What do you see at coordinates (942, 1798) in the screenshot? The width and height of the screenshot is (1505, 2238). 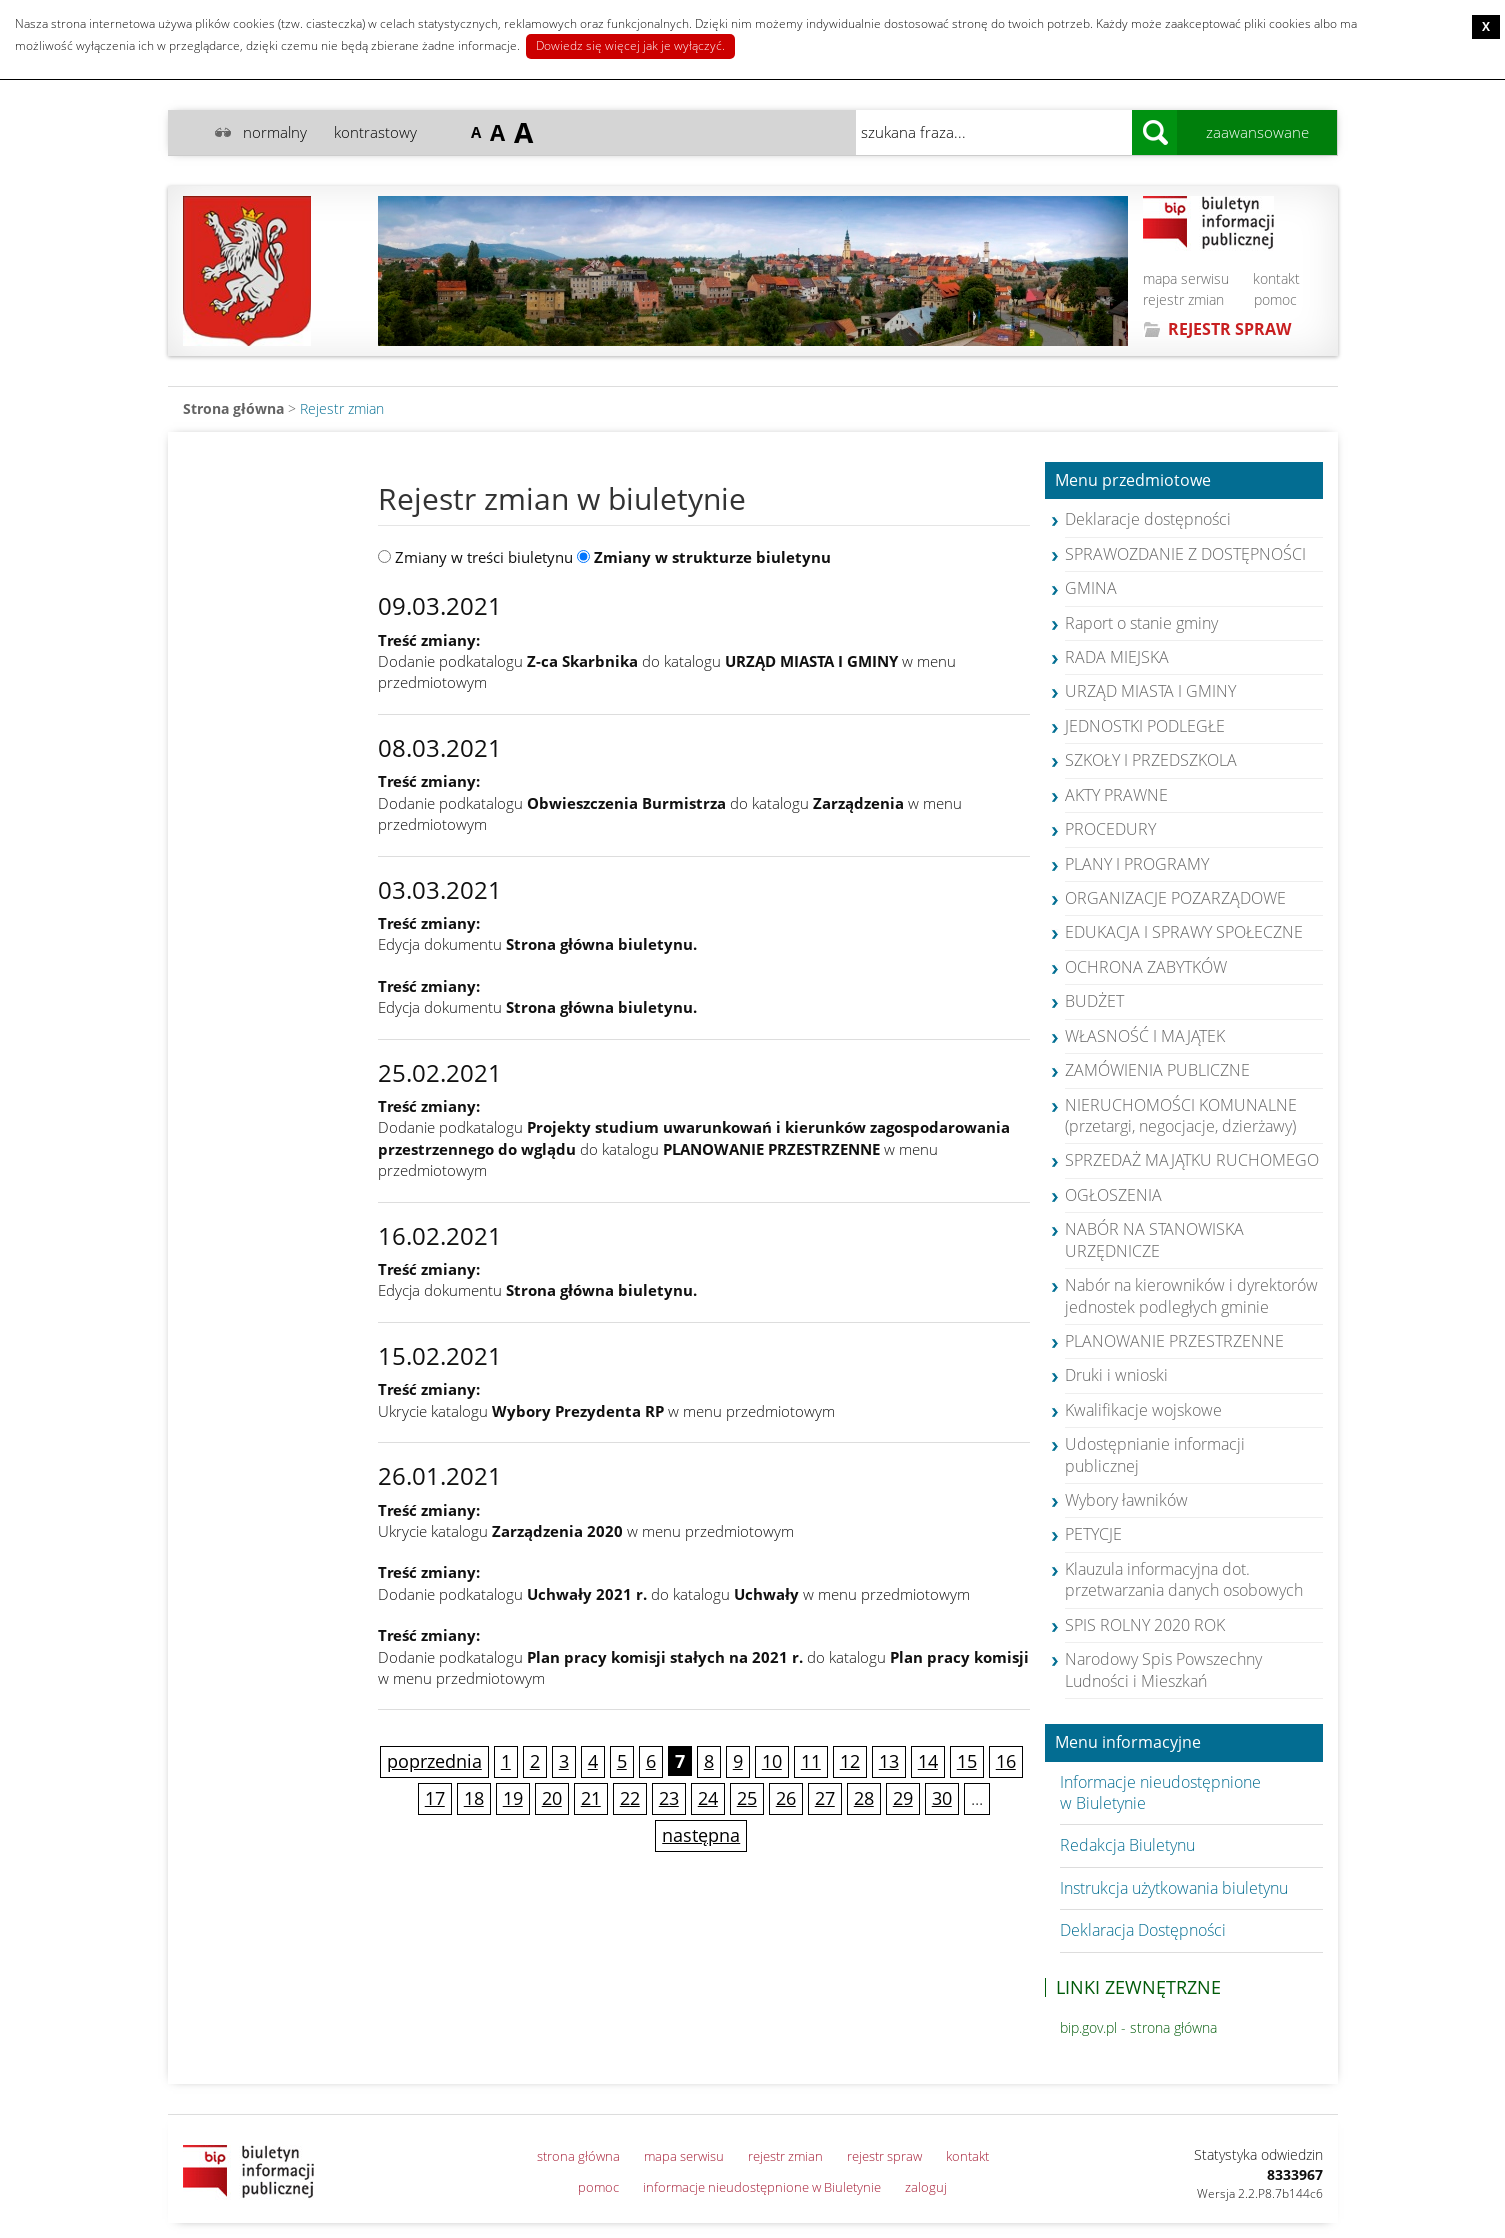 I see `30` at bounding box center [942, 1798].